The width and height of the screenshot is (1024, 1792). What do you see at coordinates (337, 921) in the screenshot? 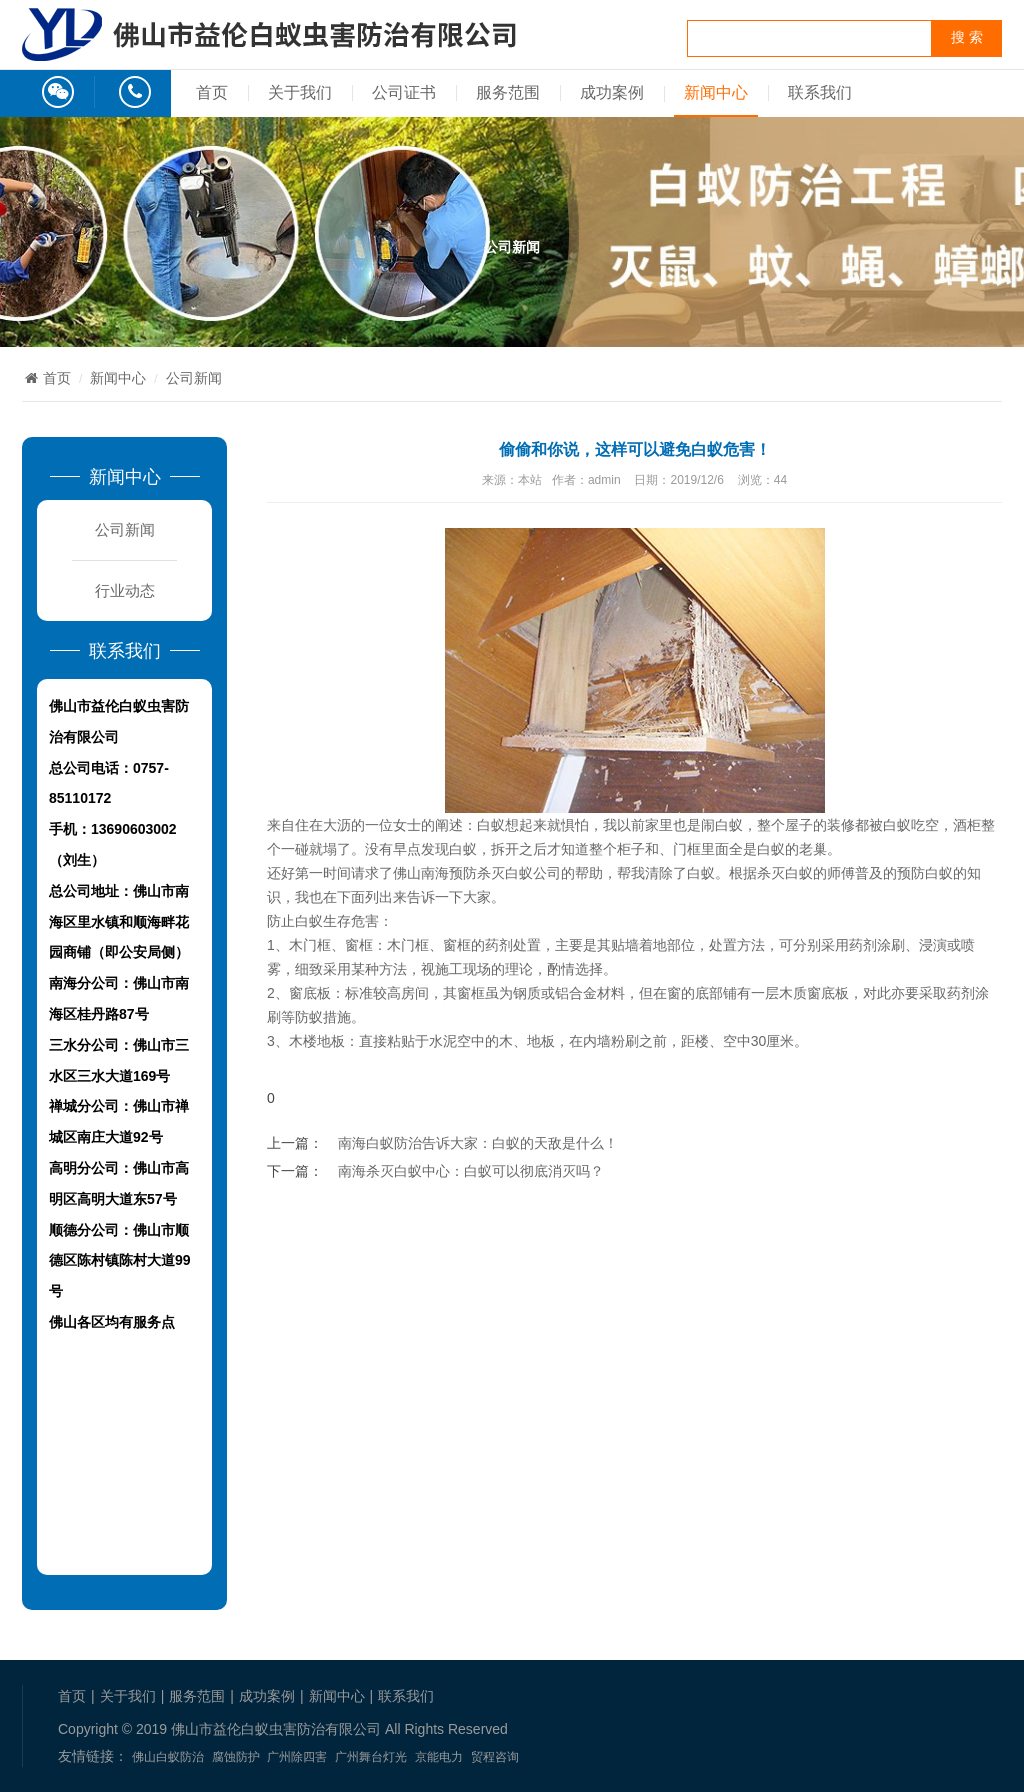
I see `白蚁生存危害` at bounding box center [337, 921].